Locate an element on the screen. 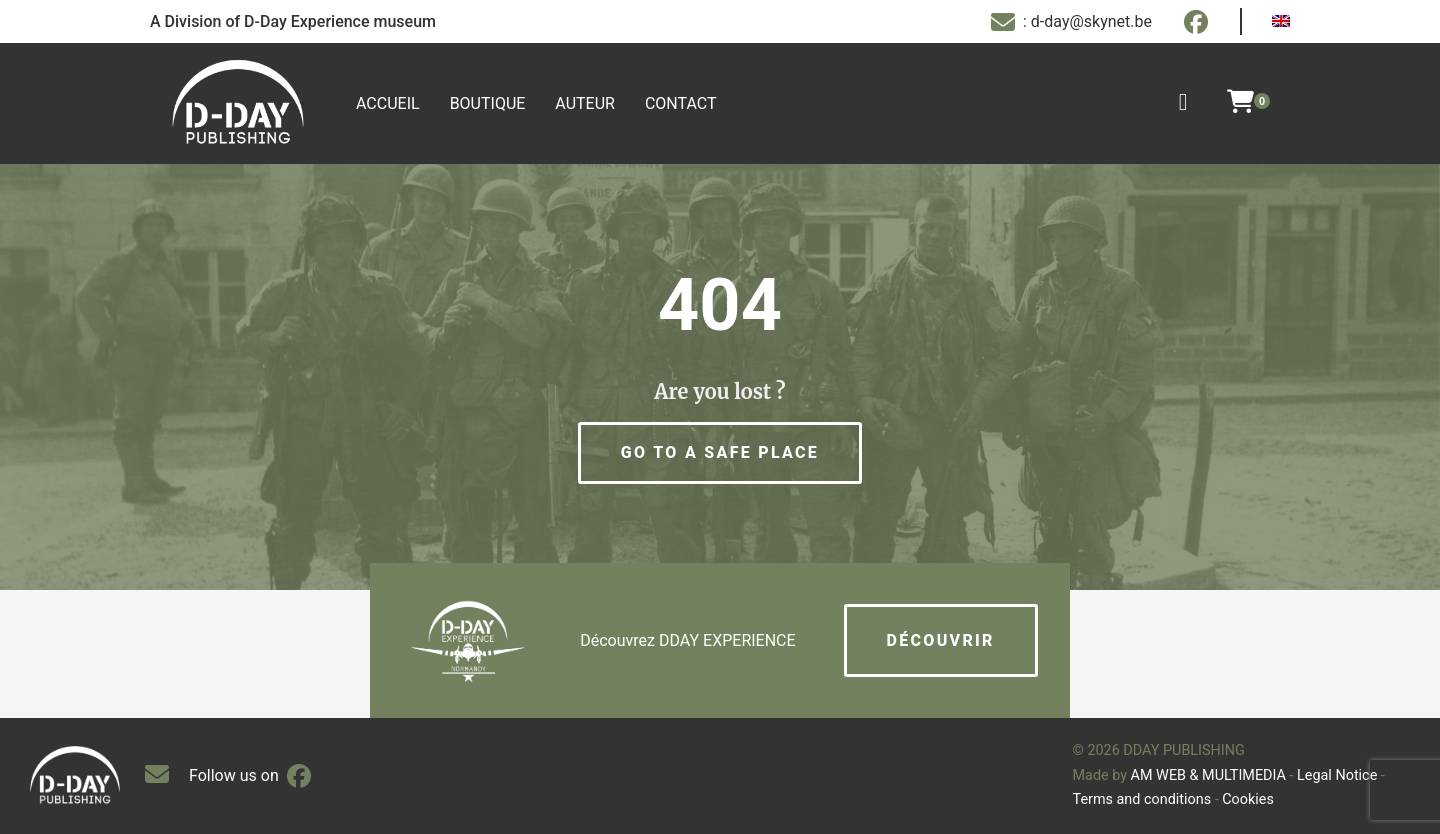  D-Day Experience museum is located at coordinates (340, 21).